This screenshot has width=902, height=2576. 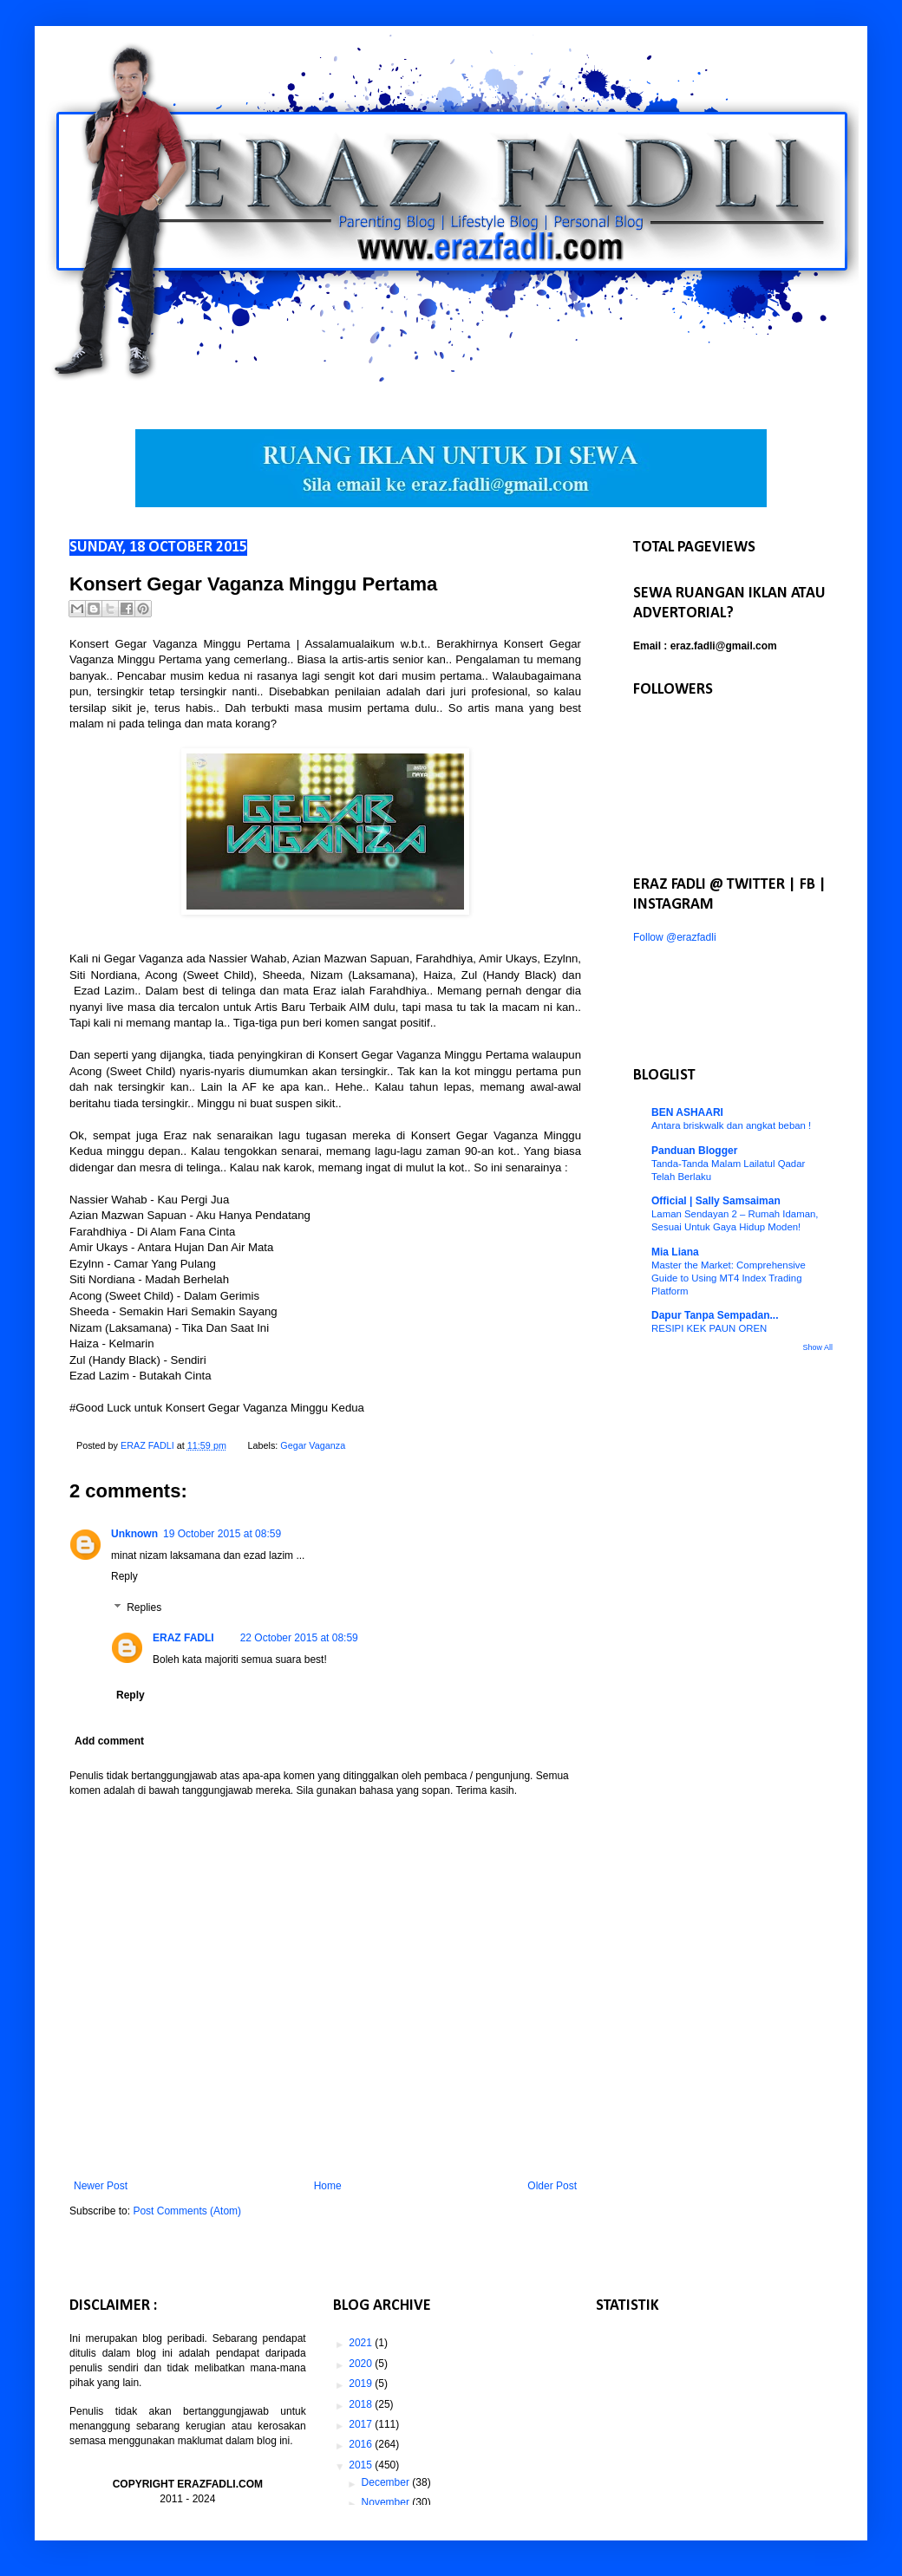 I want to click on 2017, so click(x=362, y=2424).